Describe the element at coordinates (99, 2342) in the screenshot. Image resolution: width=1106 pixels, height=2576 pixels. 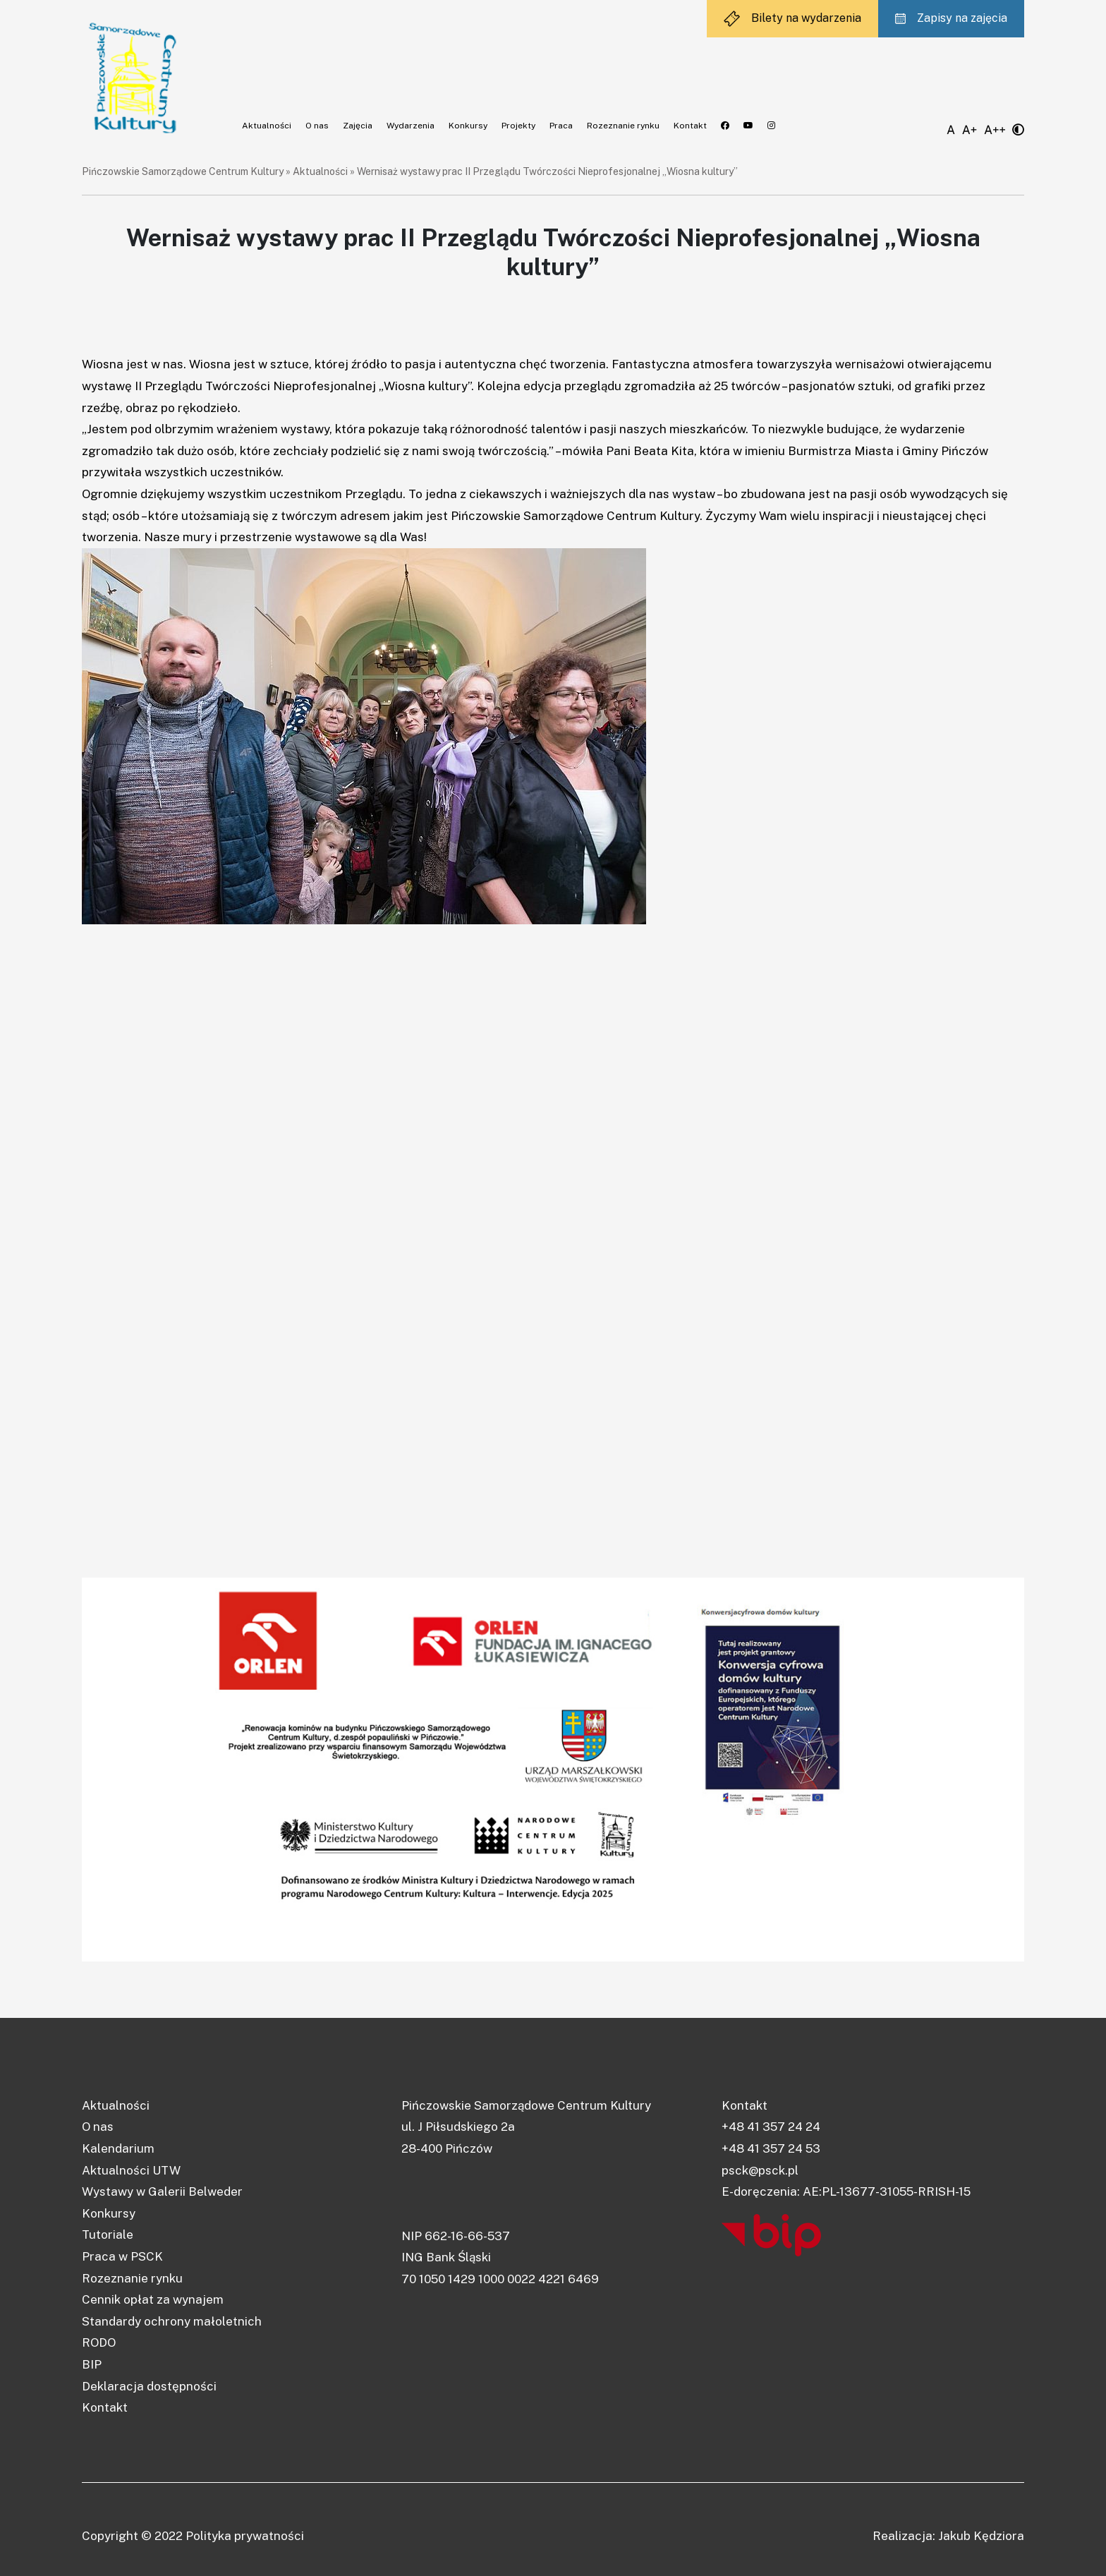
I see `RODO` at that location.